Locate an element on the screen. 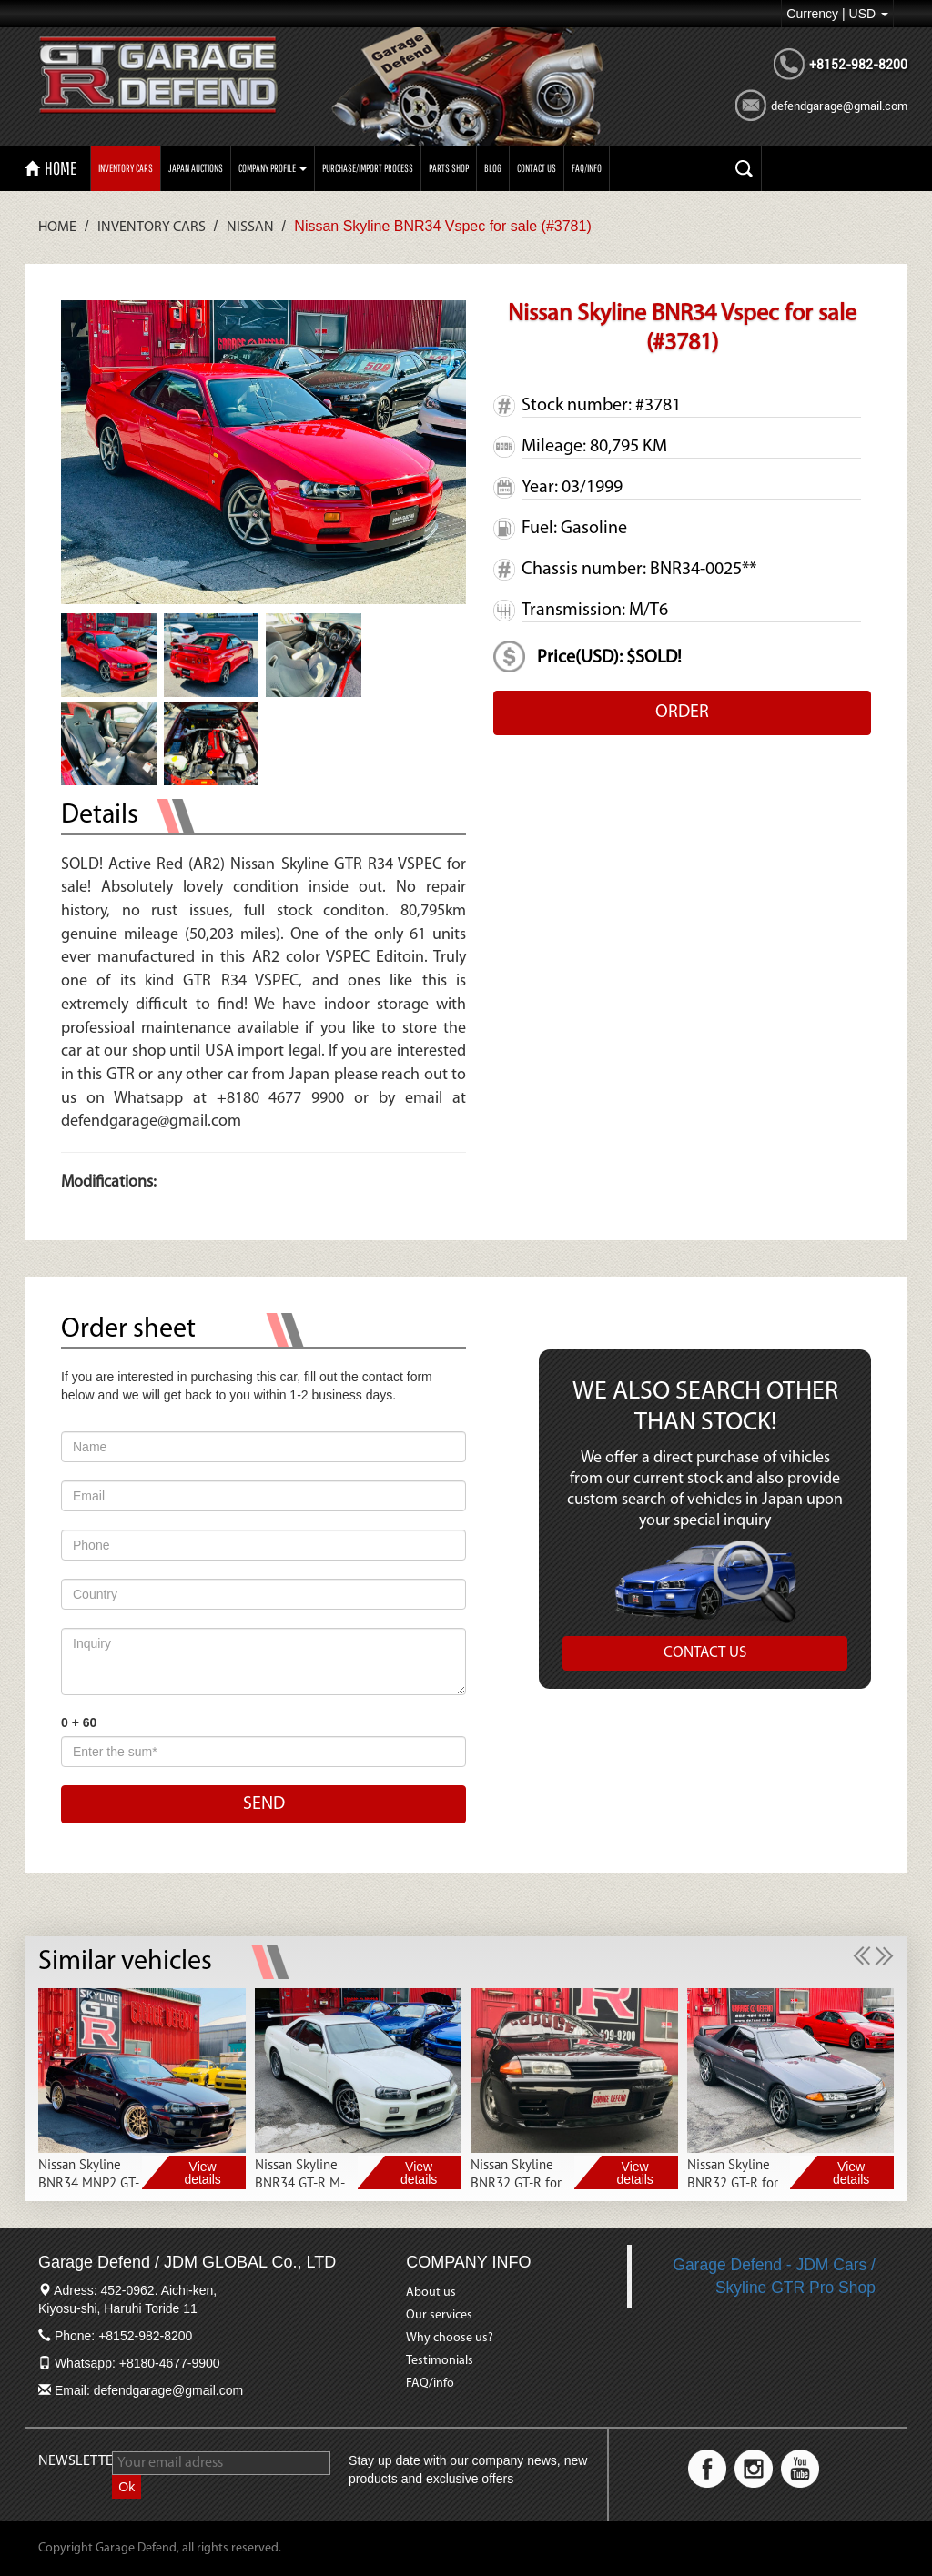 The height and width of the screenshot is (2576, 932). Currency | USD [button] is located at coordinates (837, 13).